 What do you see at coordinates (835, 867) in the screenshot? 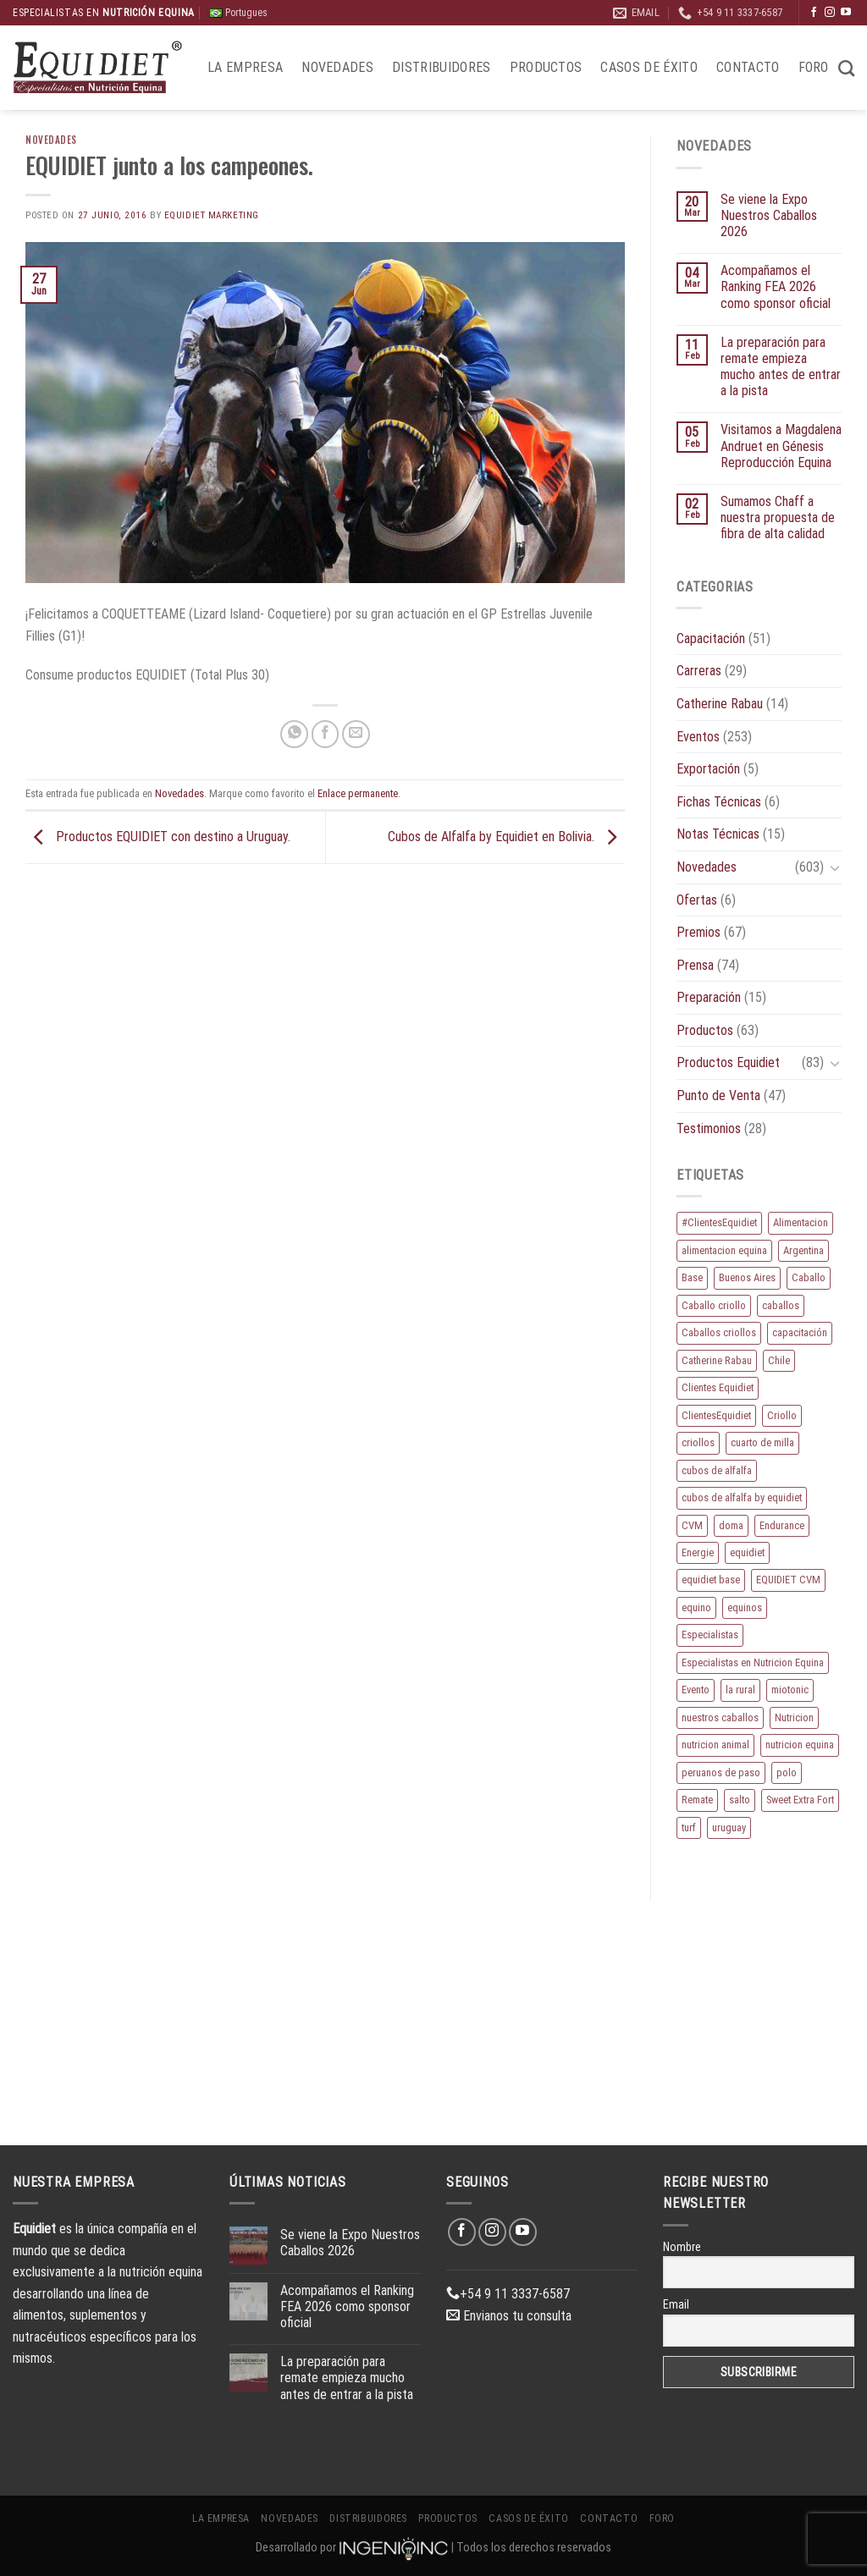
I see `[Toggle]` at bounding box center [835, 867].